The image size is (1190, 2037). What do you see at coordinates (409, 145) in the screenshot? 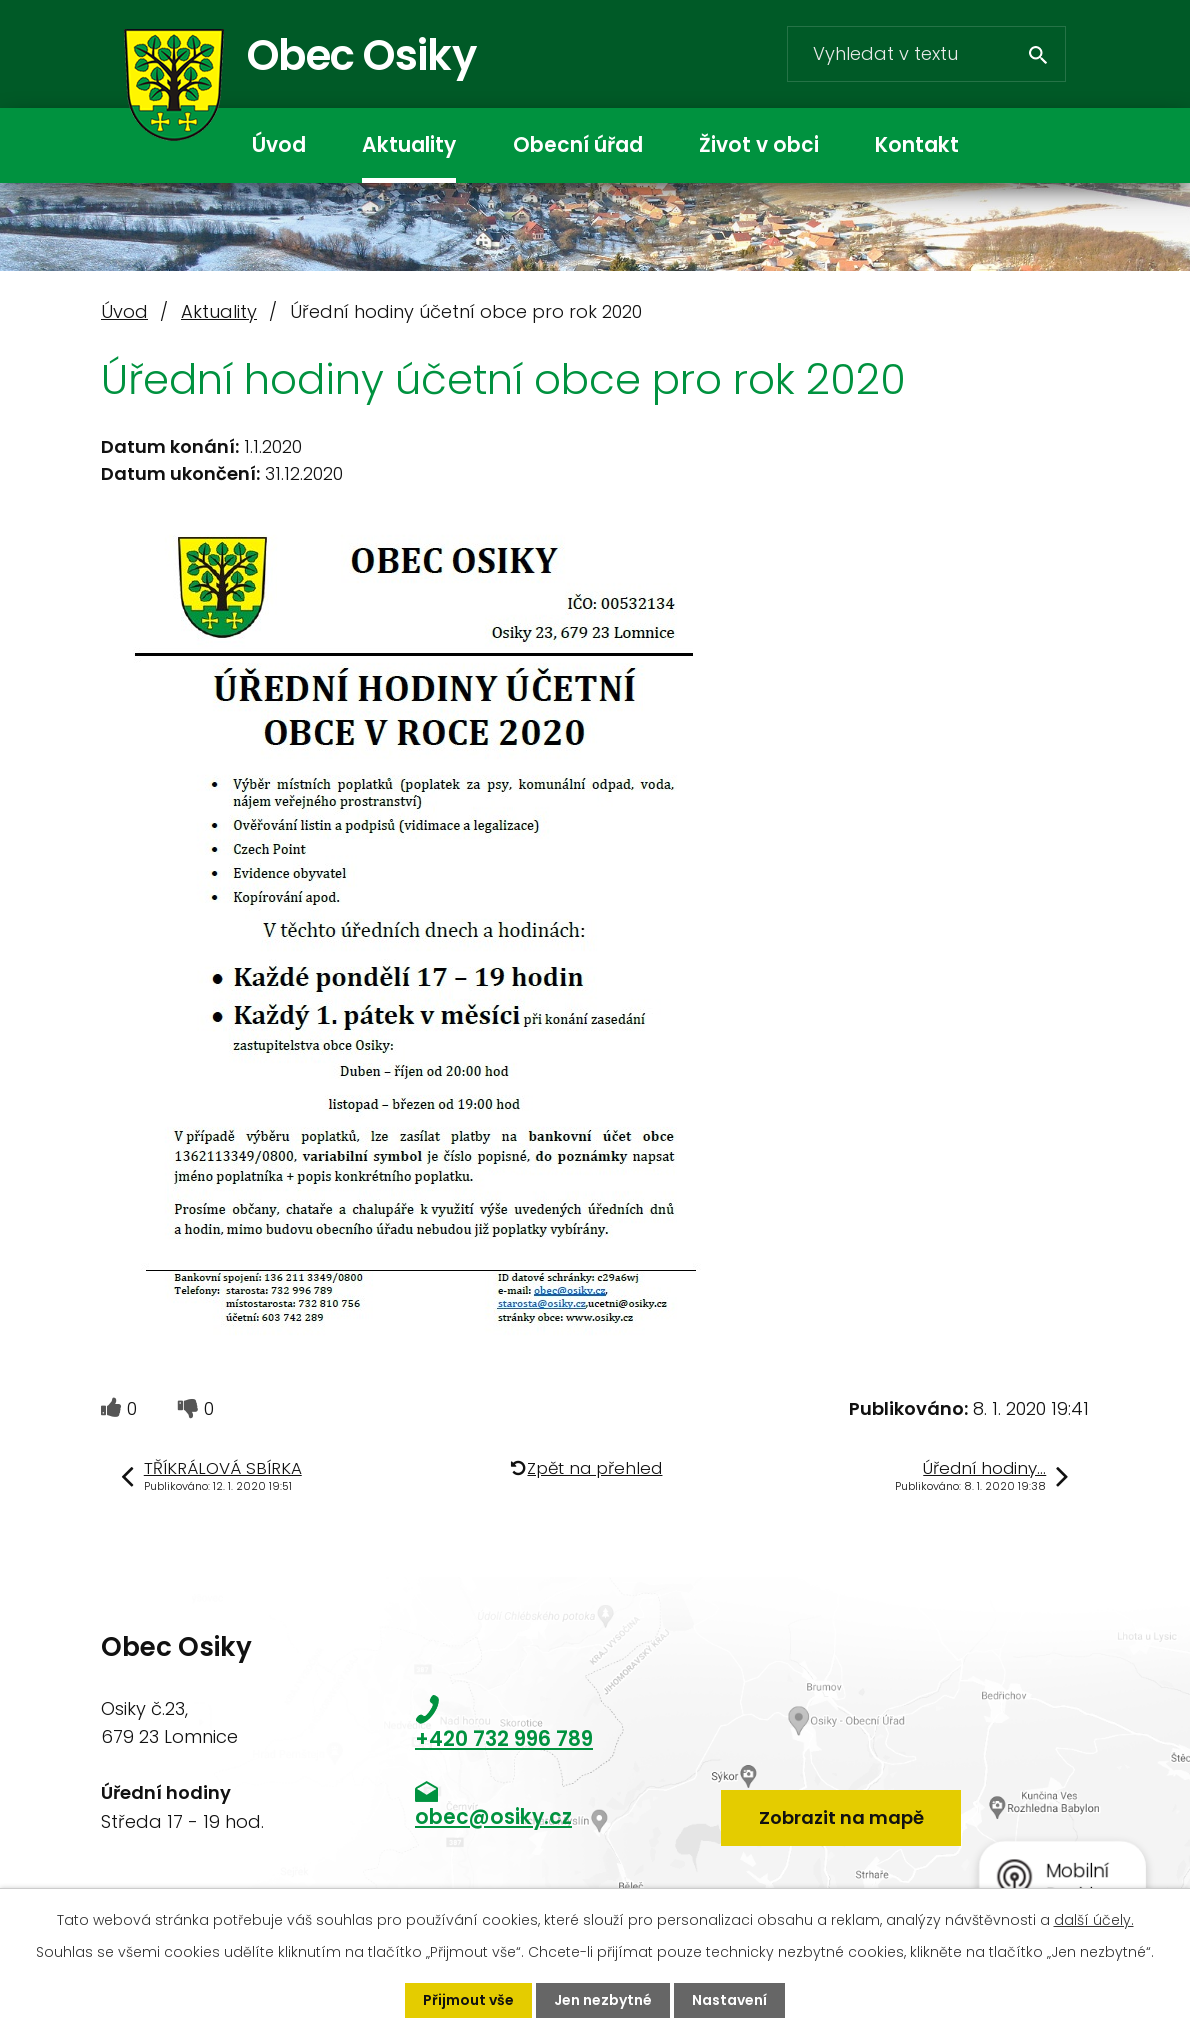
I see `Aktuality` at bounding box center [409, 145].